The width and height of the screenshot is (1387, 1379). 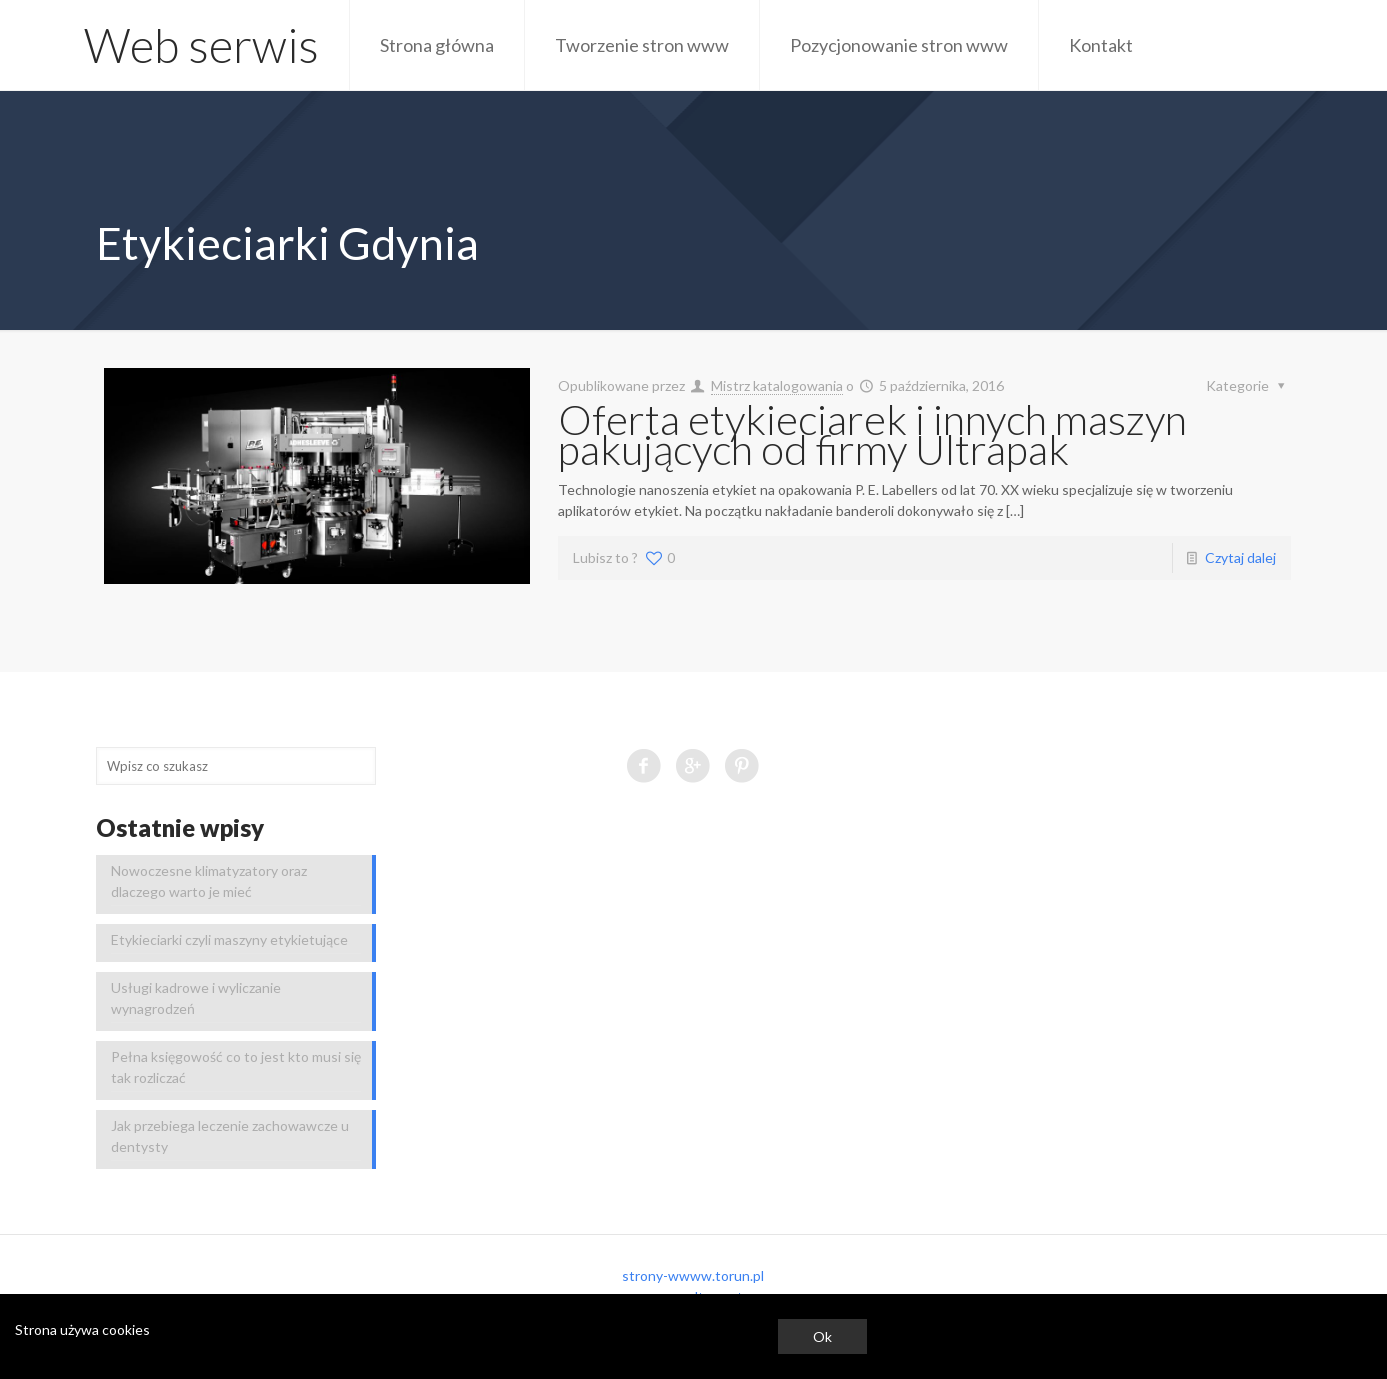 I want to click on strony-wwww.torun.pl, so click(x=693, y=1275).